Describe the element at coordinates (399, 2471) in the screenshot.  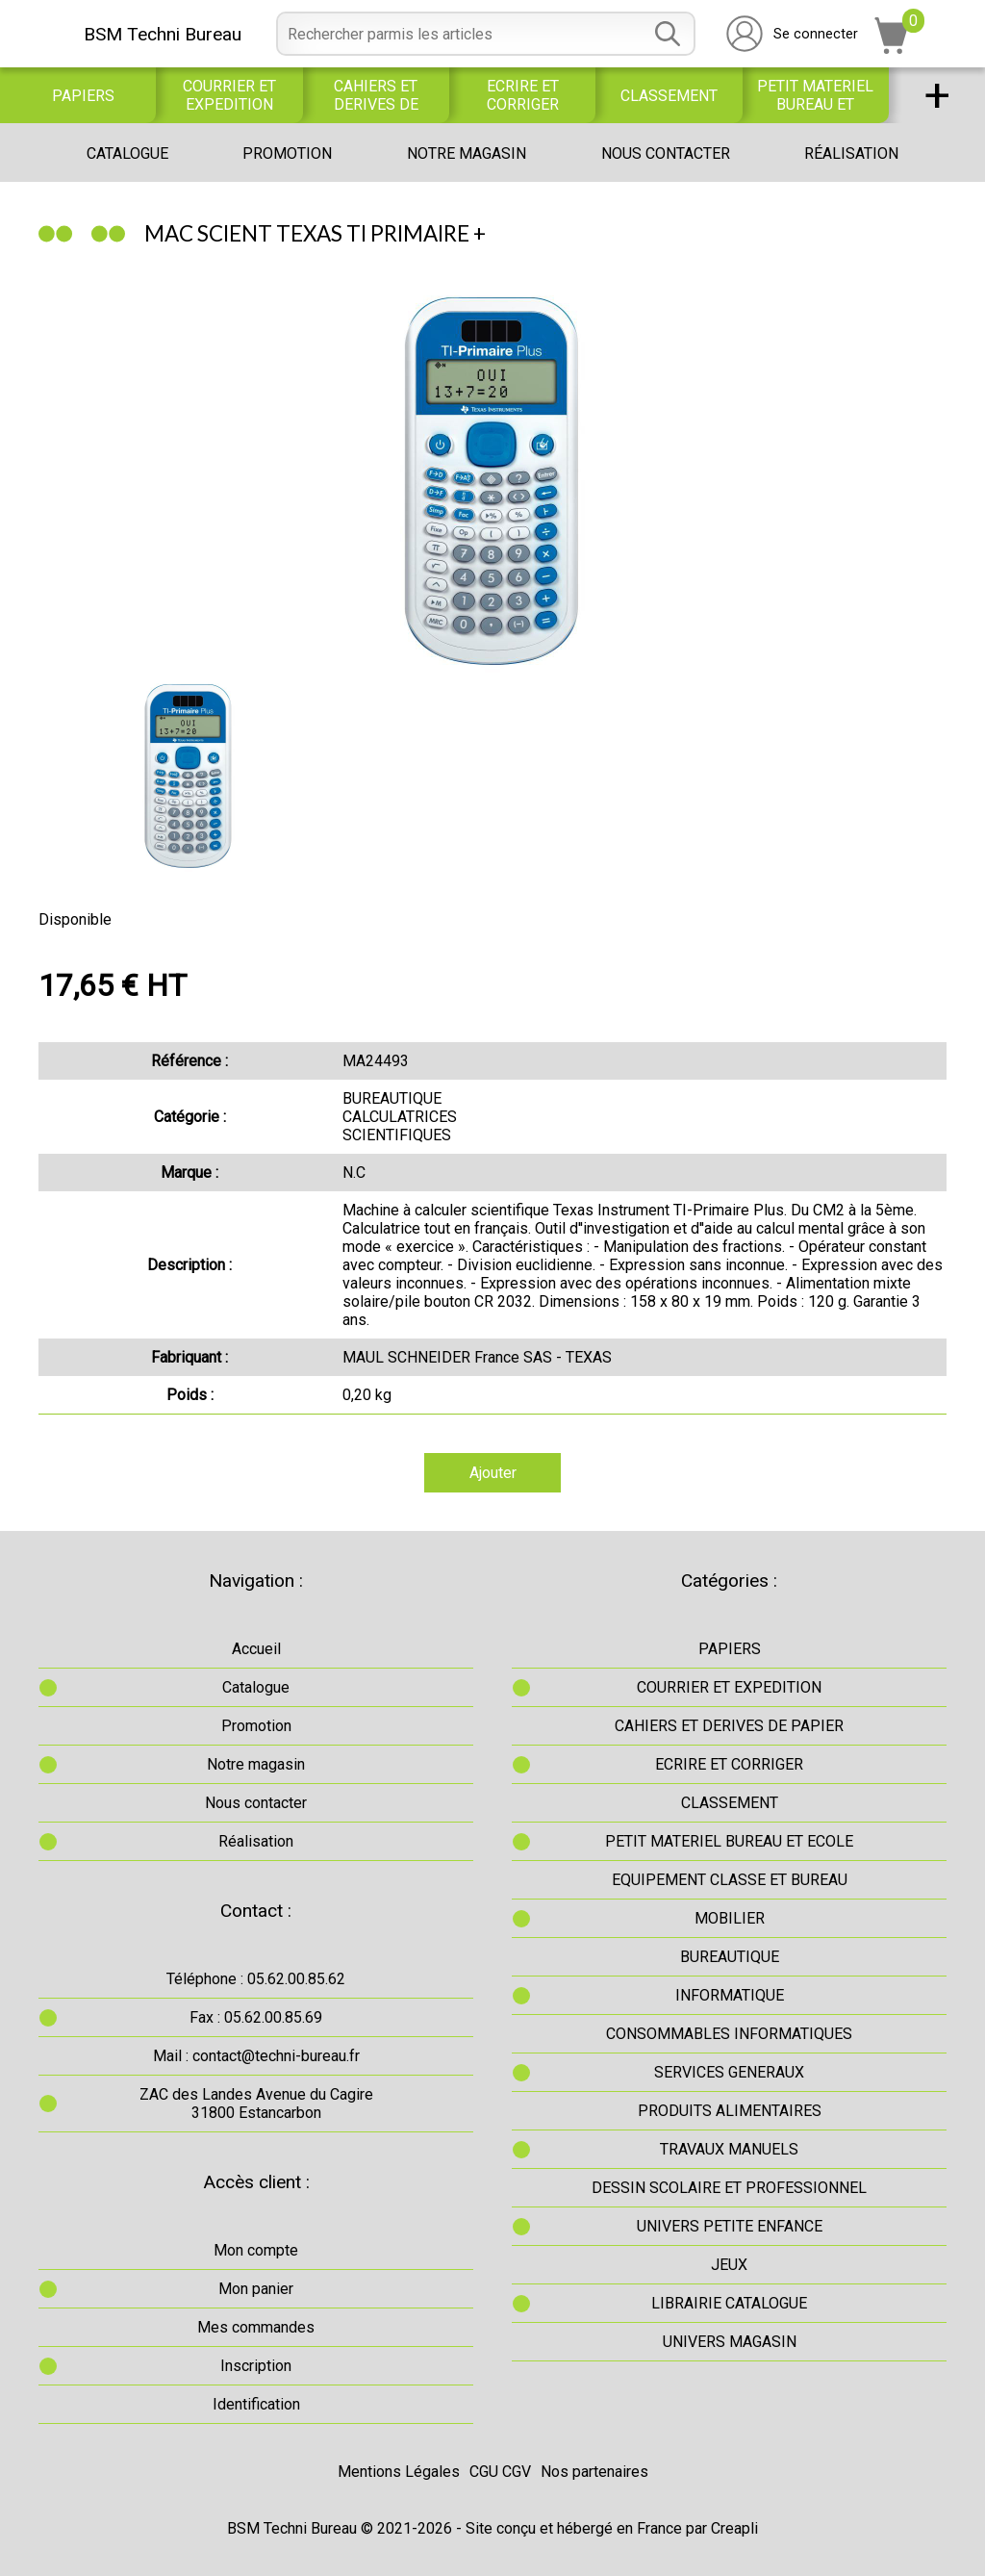
I see `Mentions Légales` at that location.